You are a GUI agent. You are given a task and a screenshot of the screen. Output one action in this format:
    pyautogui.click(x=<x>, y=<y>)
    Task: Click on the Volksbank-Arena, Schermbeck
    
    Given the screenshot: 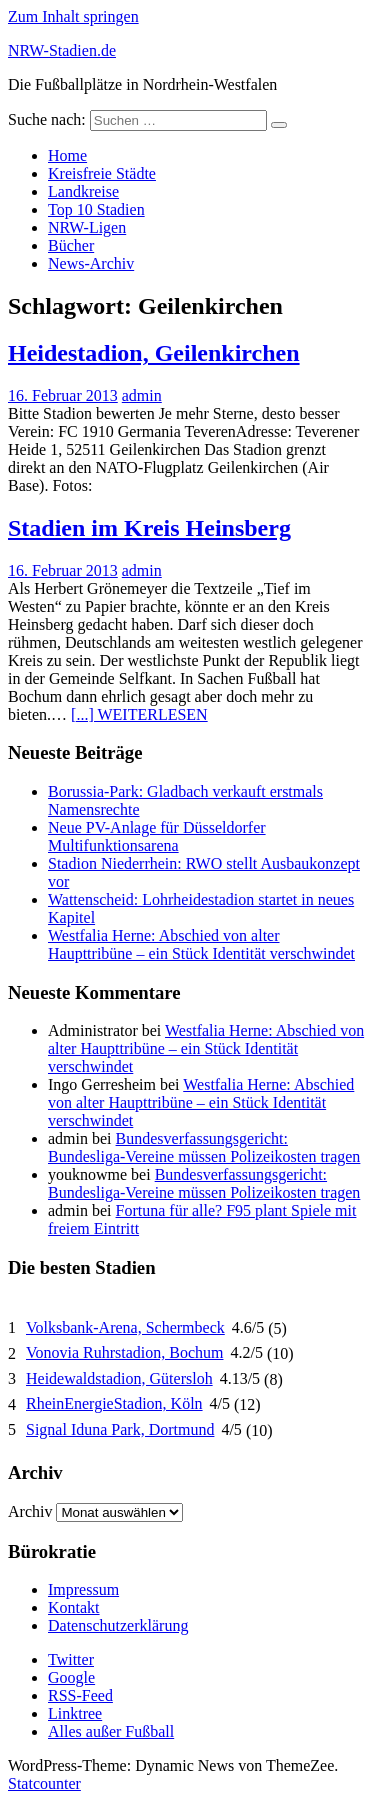 What is the action you would take?
    pyautogui.click(x=125, y=1327)
    